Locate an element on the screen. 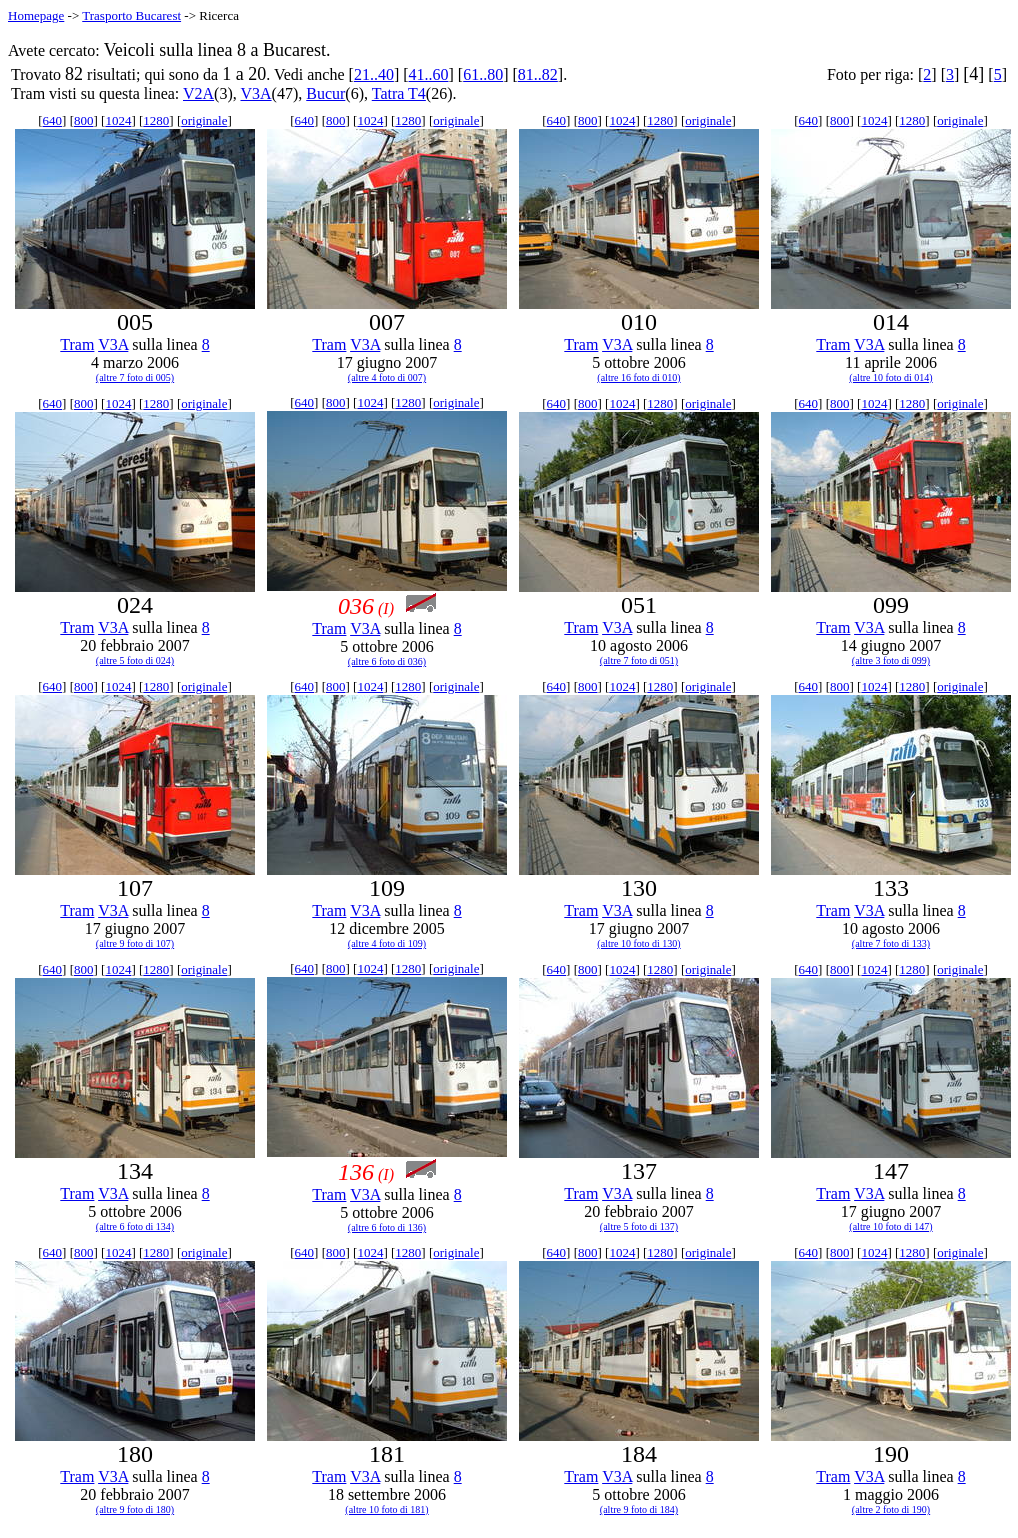 The image size is (1018, 1538). (altre 7 foto di 005) is located at coordinates (135, 377).